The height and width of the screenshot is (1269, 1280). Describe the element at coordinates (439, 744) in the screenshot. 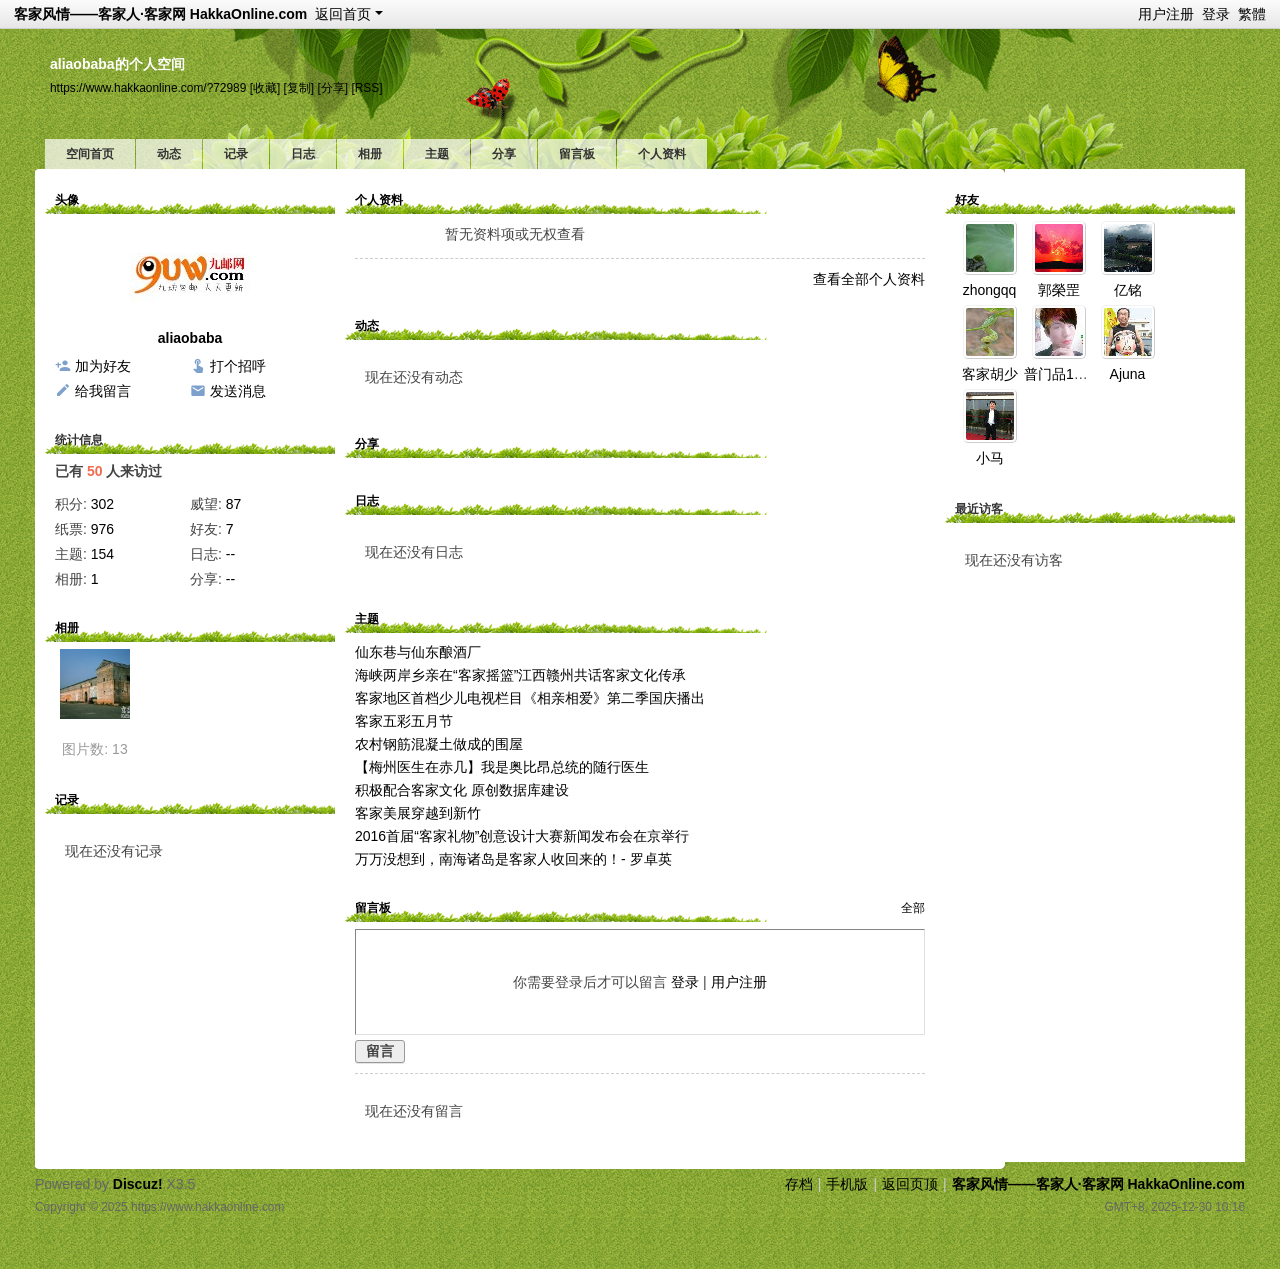

I see `农村钢筋混凝土做成的围屋` at that location.